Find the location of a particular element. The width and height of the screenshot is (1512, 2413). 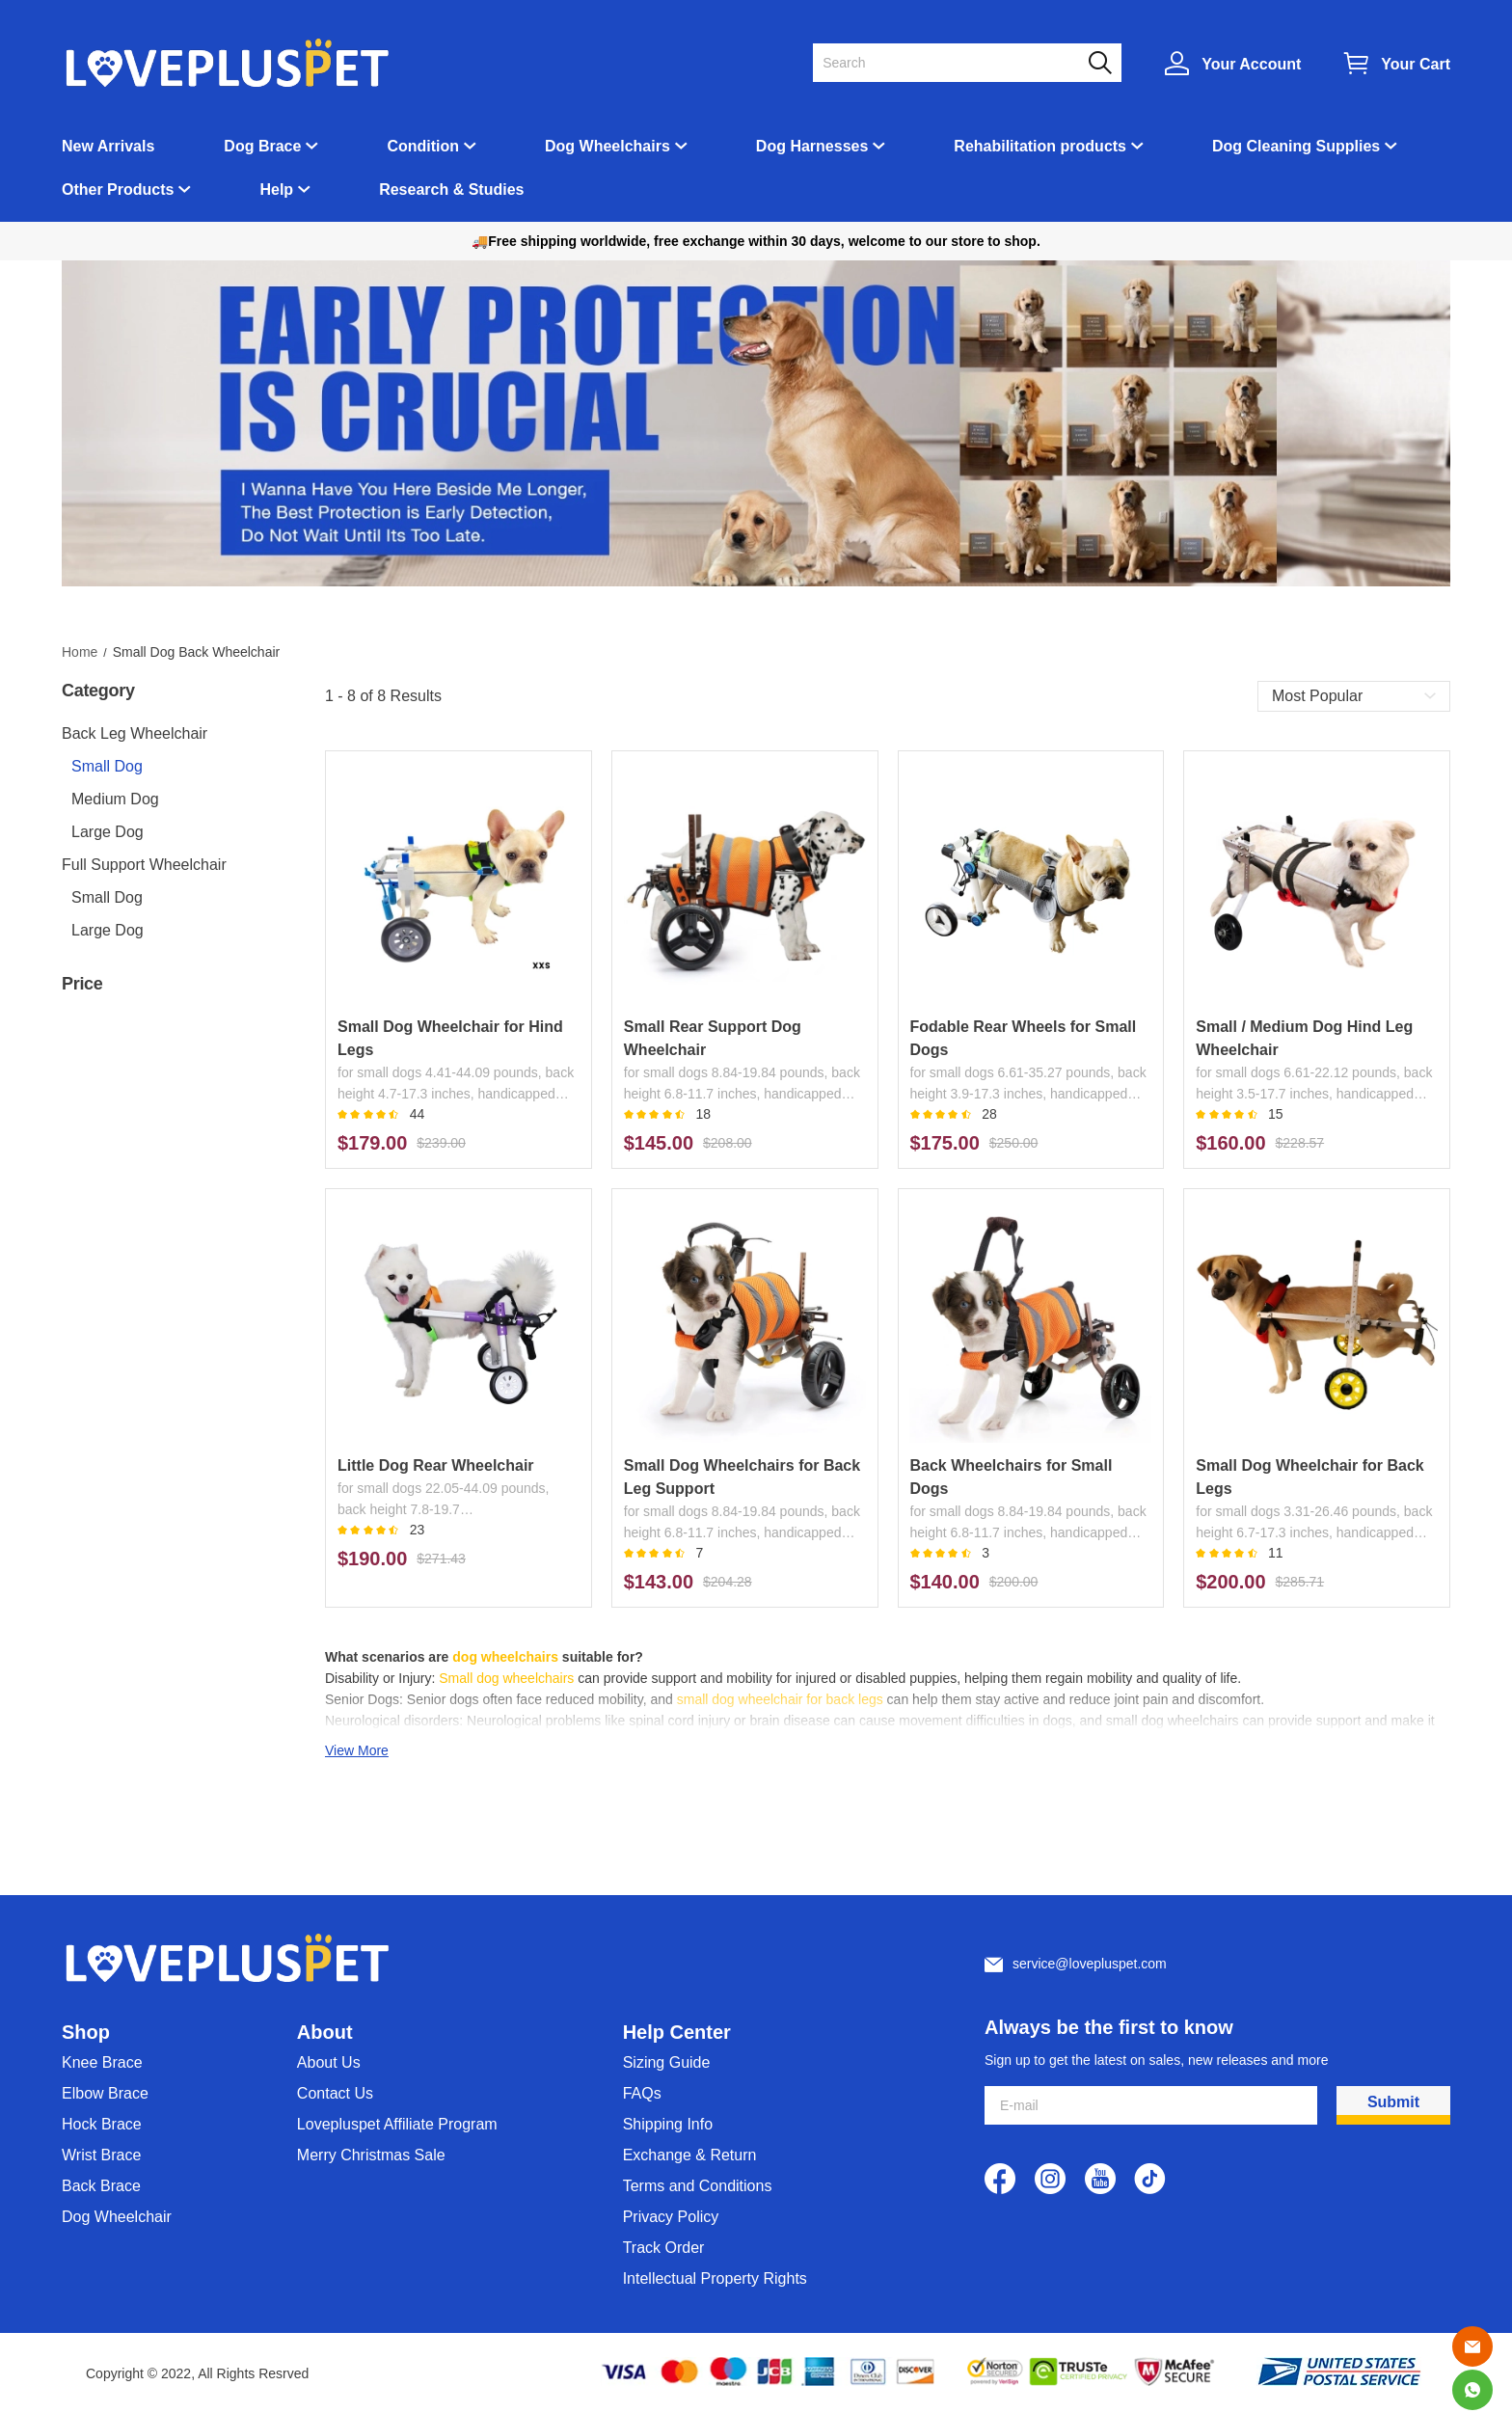

Knee Brace is located at coordinates (102, 2062).